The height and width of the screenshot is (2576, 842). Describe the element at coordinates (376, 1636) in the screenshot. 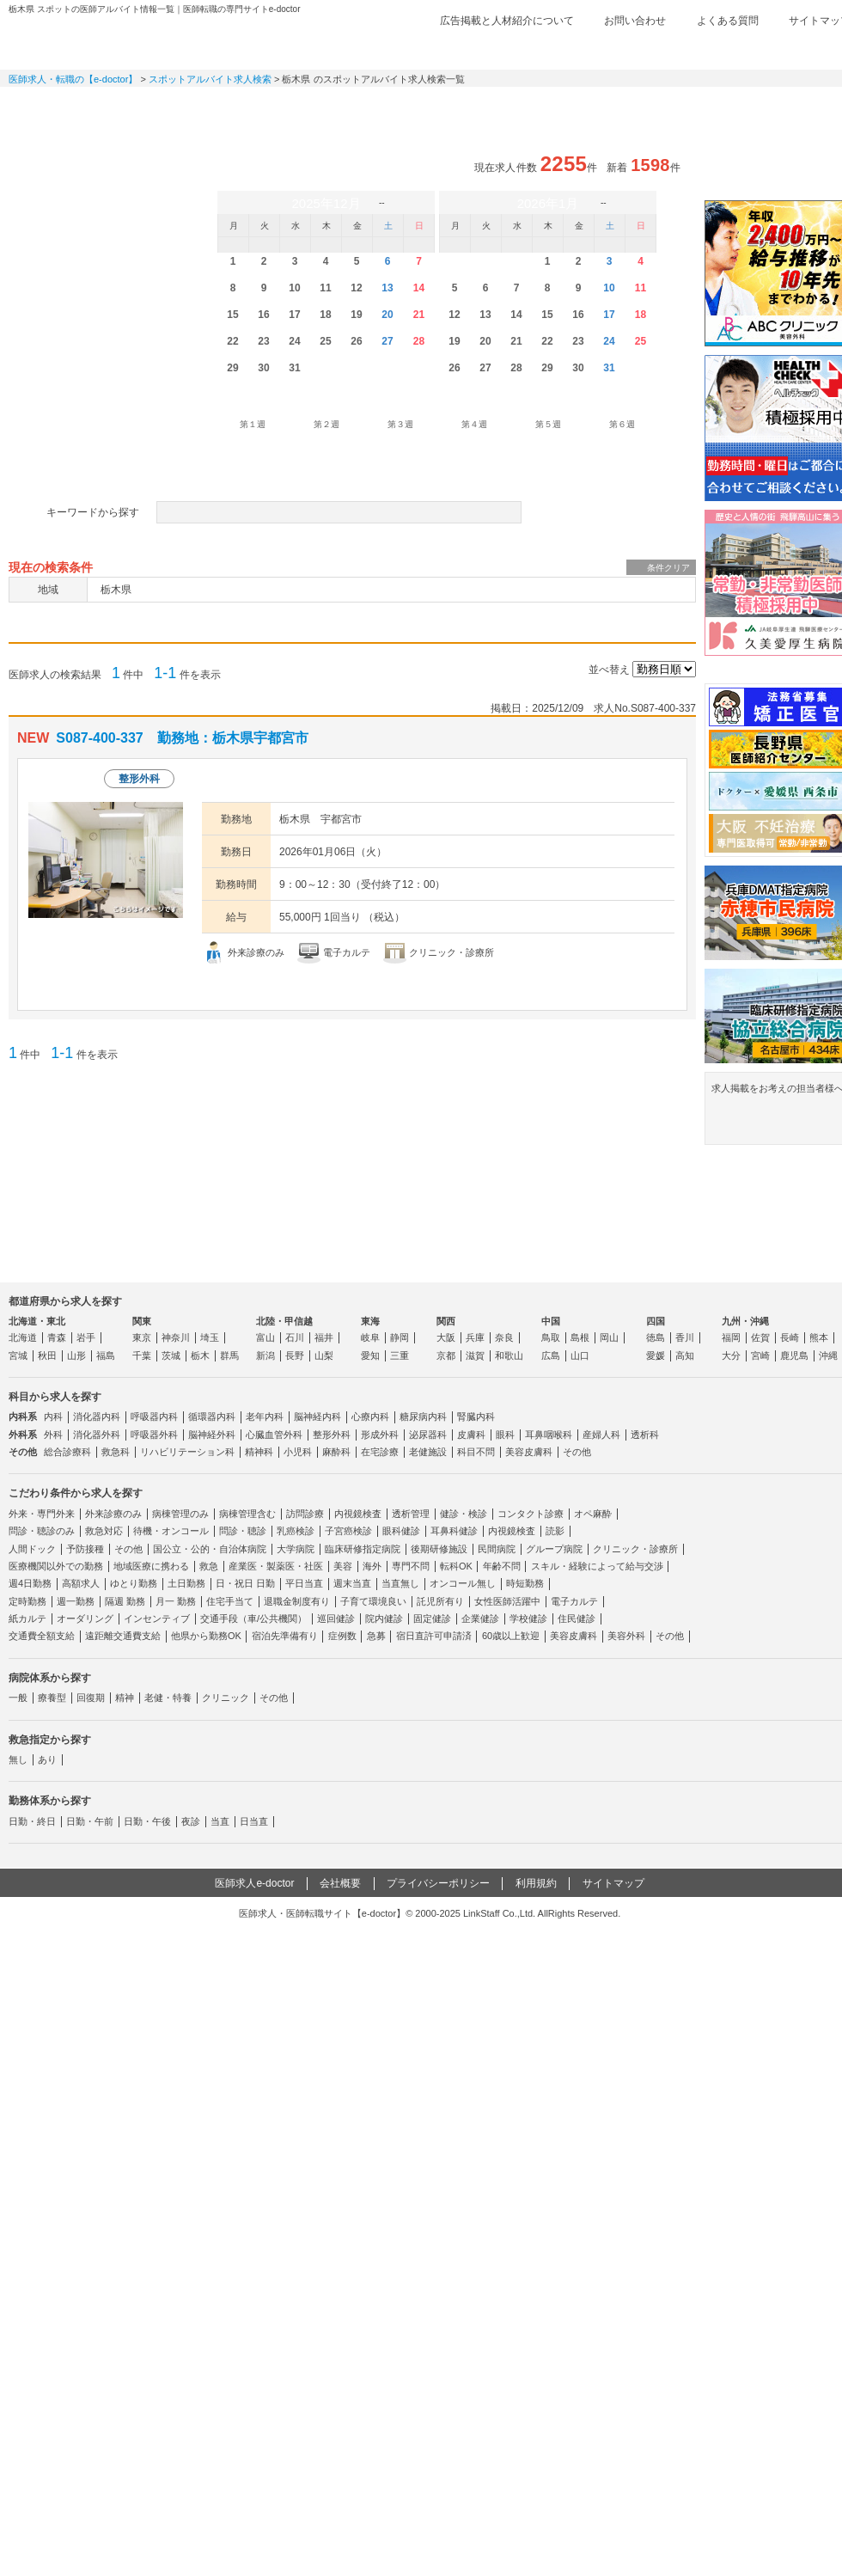

I see `急募` at that location.